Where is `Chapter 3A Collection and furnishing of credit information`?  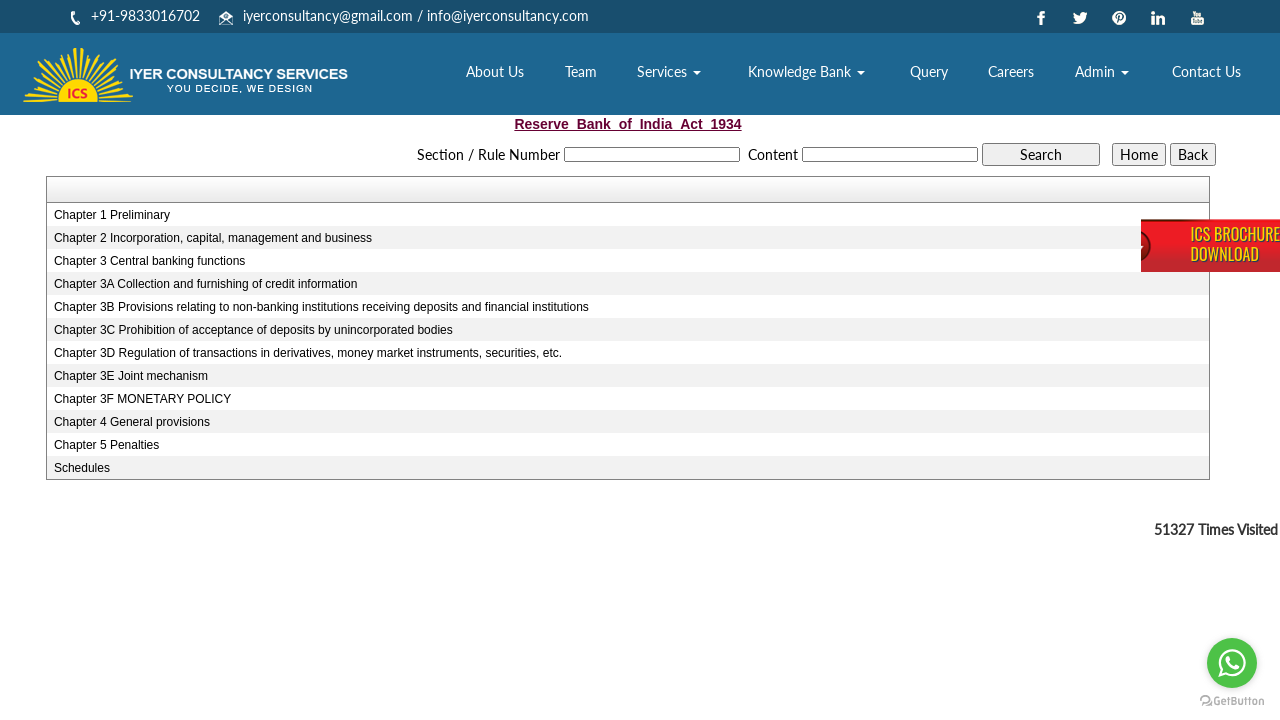
Chapter 3A Collection and furnishing of credit information is located at coordinates (206, 284).